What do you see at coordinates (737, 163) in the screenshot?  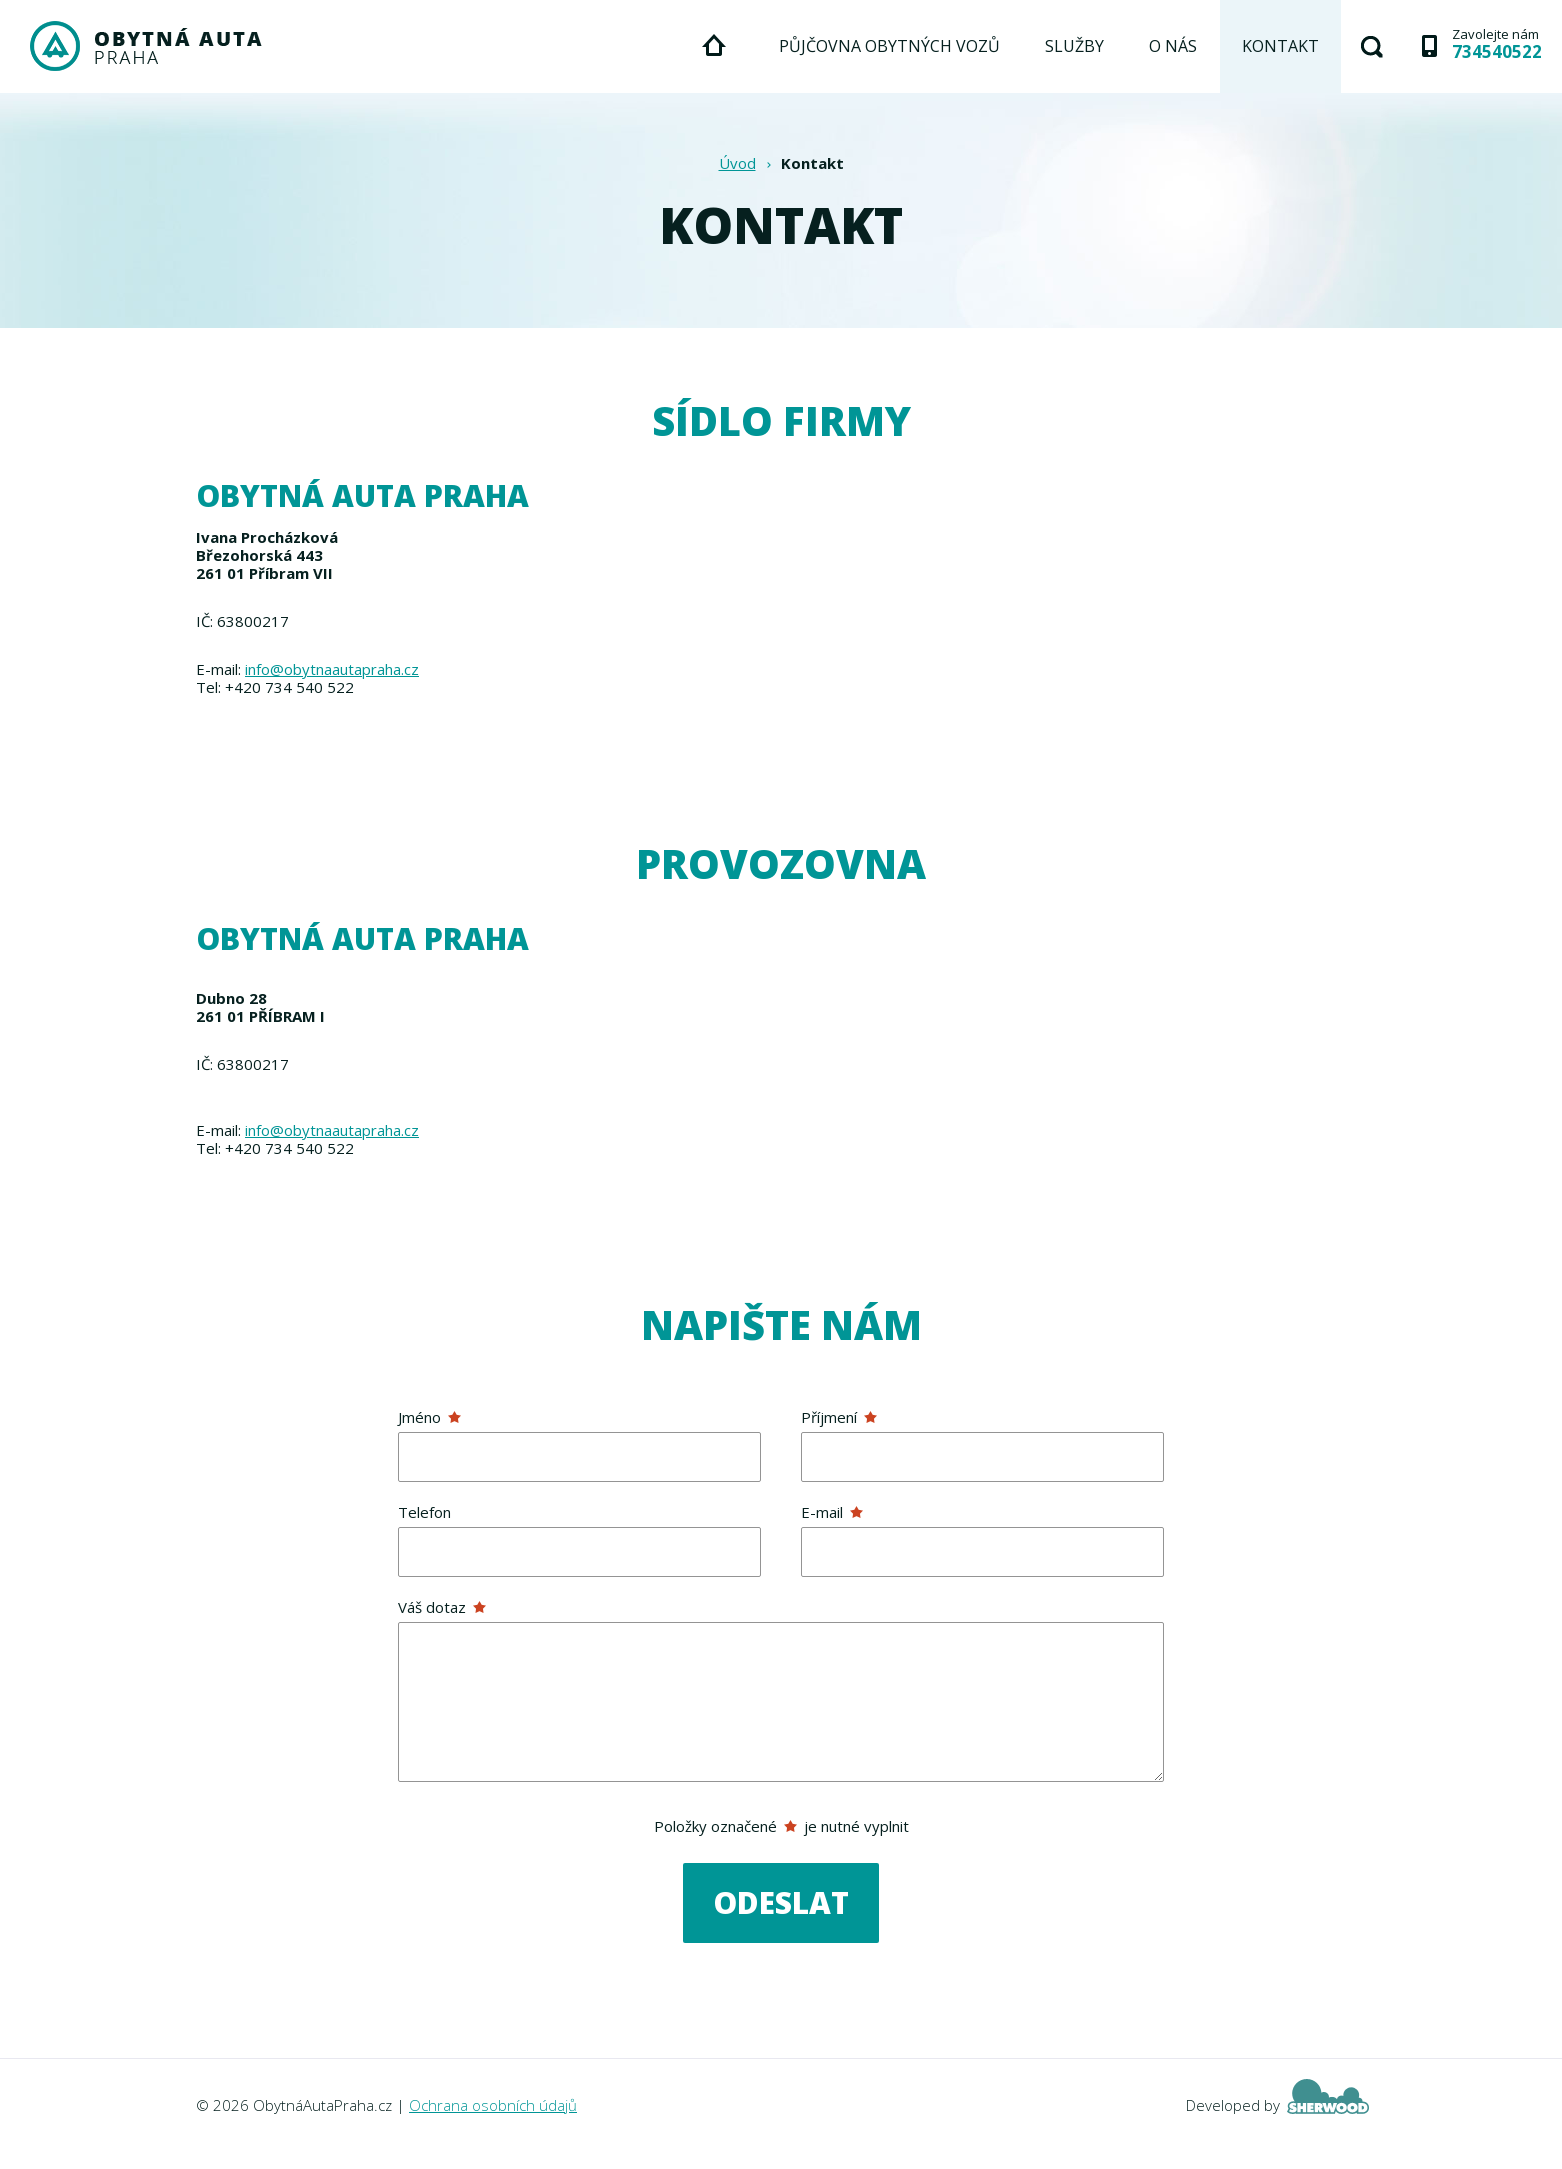 I see `Úvod` at bounding box center [737, 163].